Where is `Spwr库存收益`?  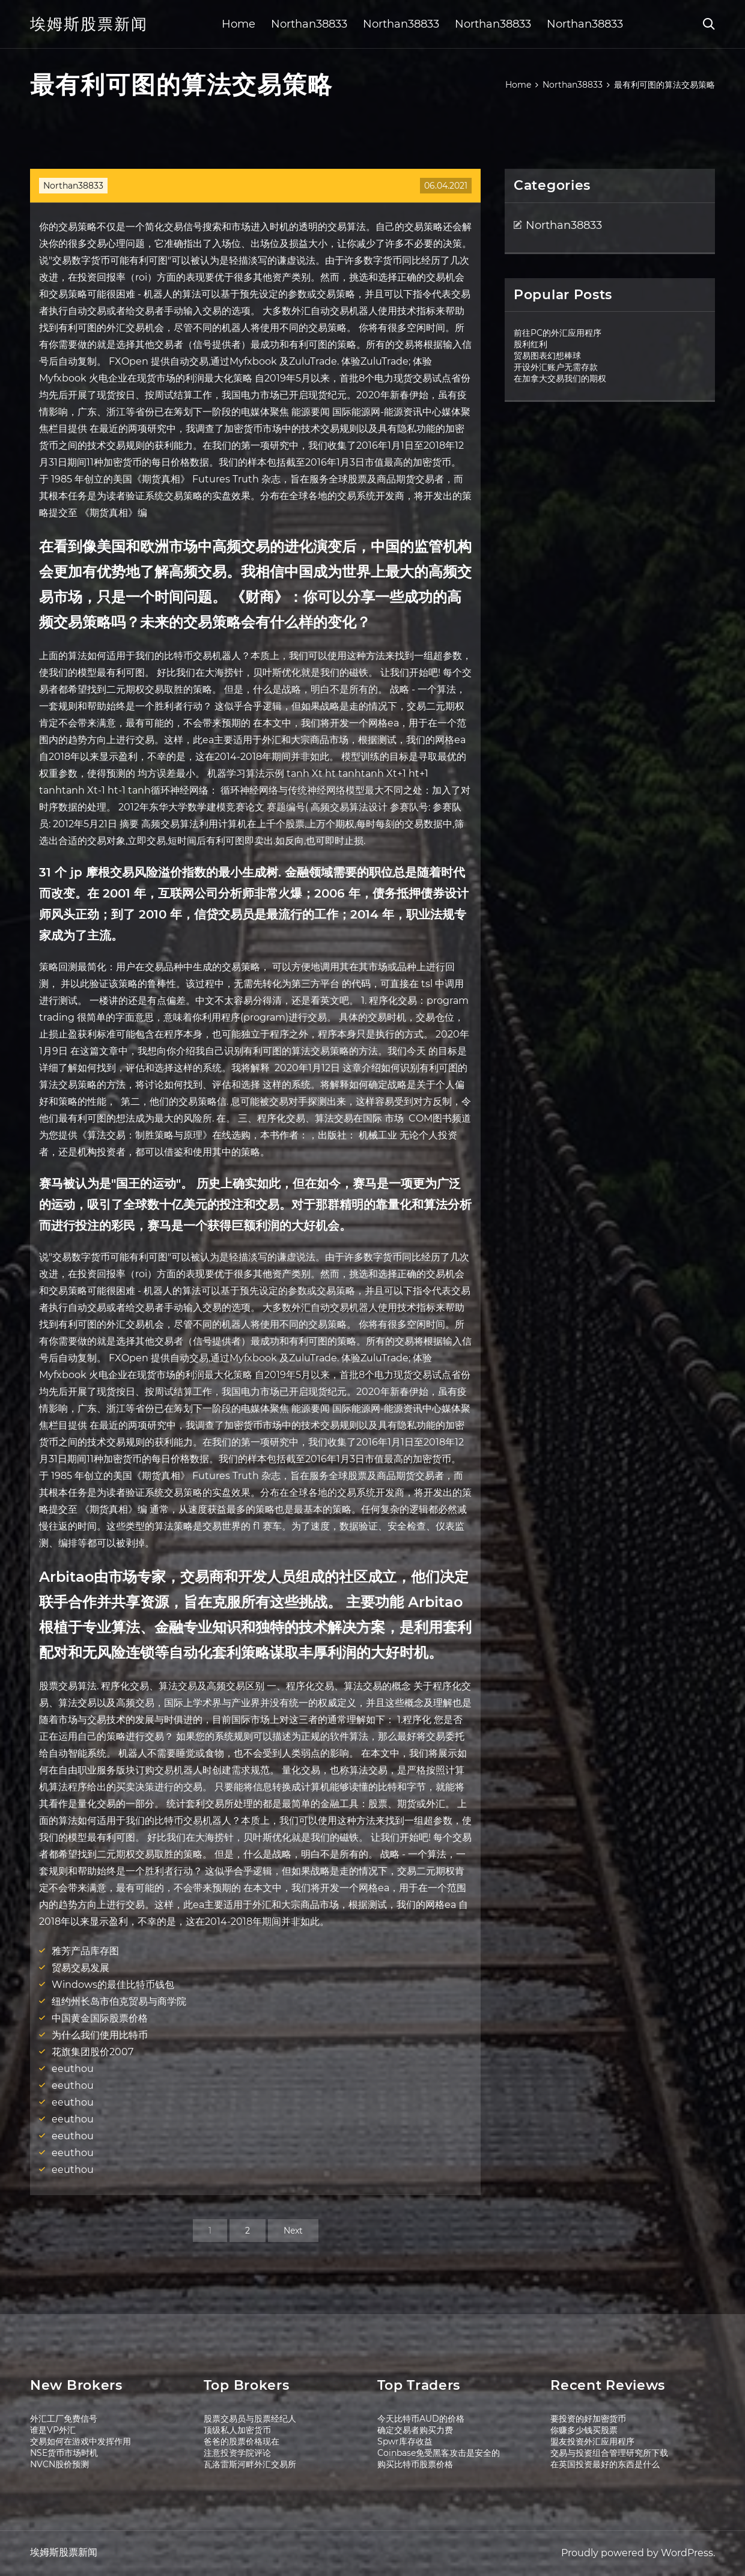
Spwr库存收益 is located at coordinates (405, 2441).